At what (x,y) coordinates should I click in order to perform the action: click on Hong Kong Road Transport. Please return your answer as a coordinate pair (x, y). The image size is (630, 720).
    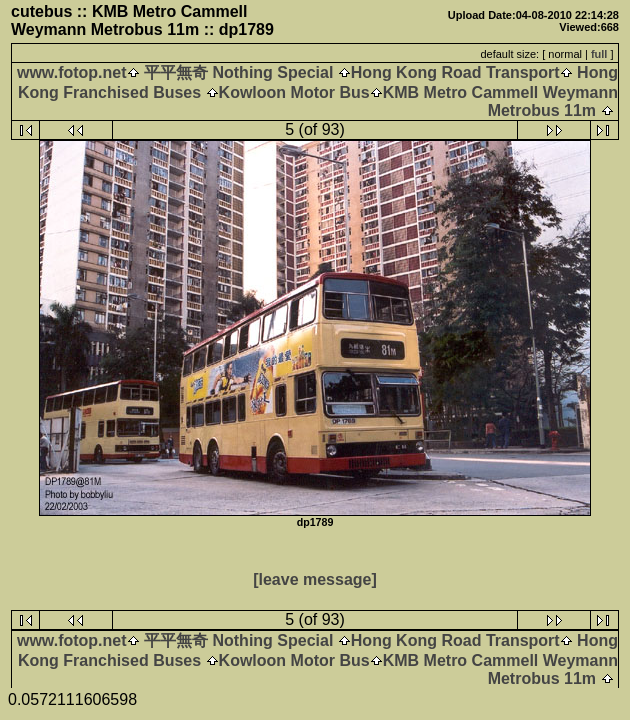
    Looking at the image, I should click on (455, 72).